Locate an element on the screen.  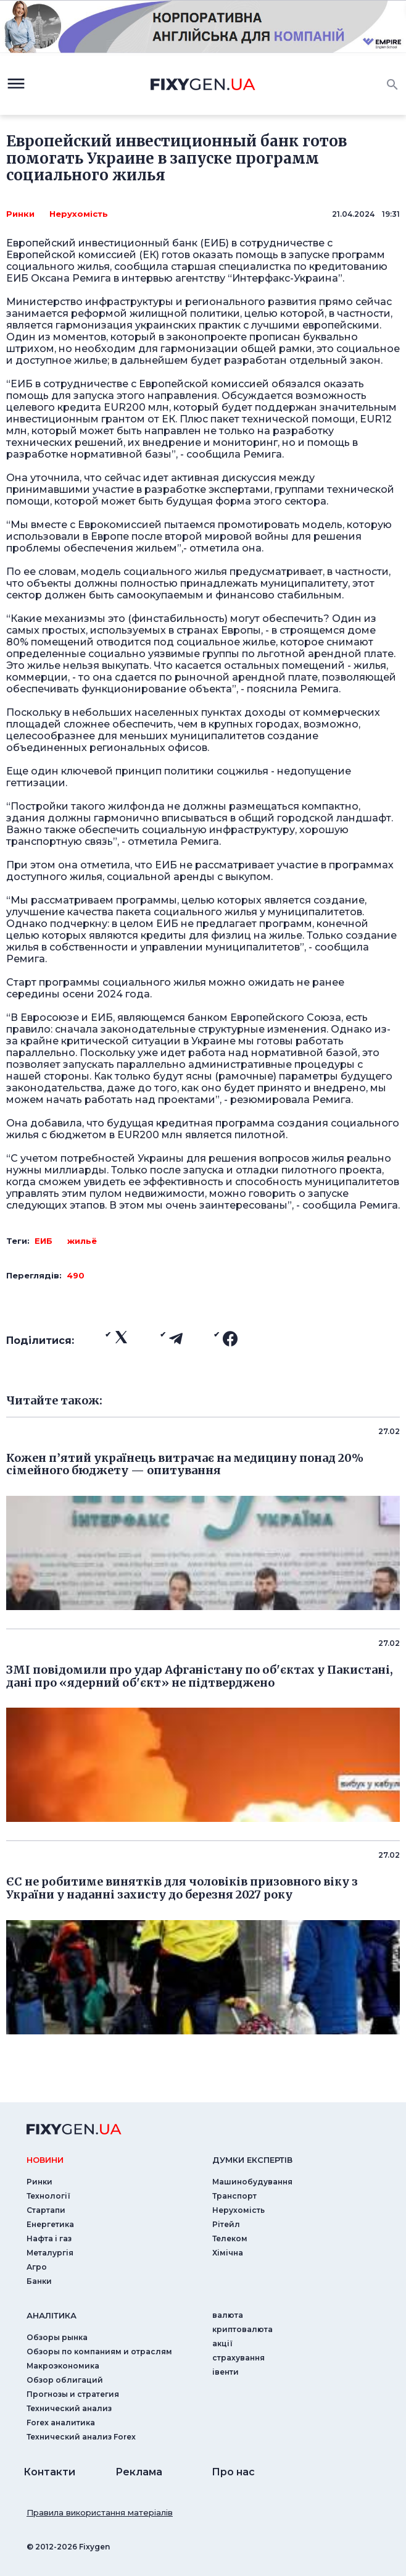
Правила використання матеріалів is located at coordinates (100, 2512).